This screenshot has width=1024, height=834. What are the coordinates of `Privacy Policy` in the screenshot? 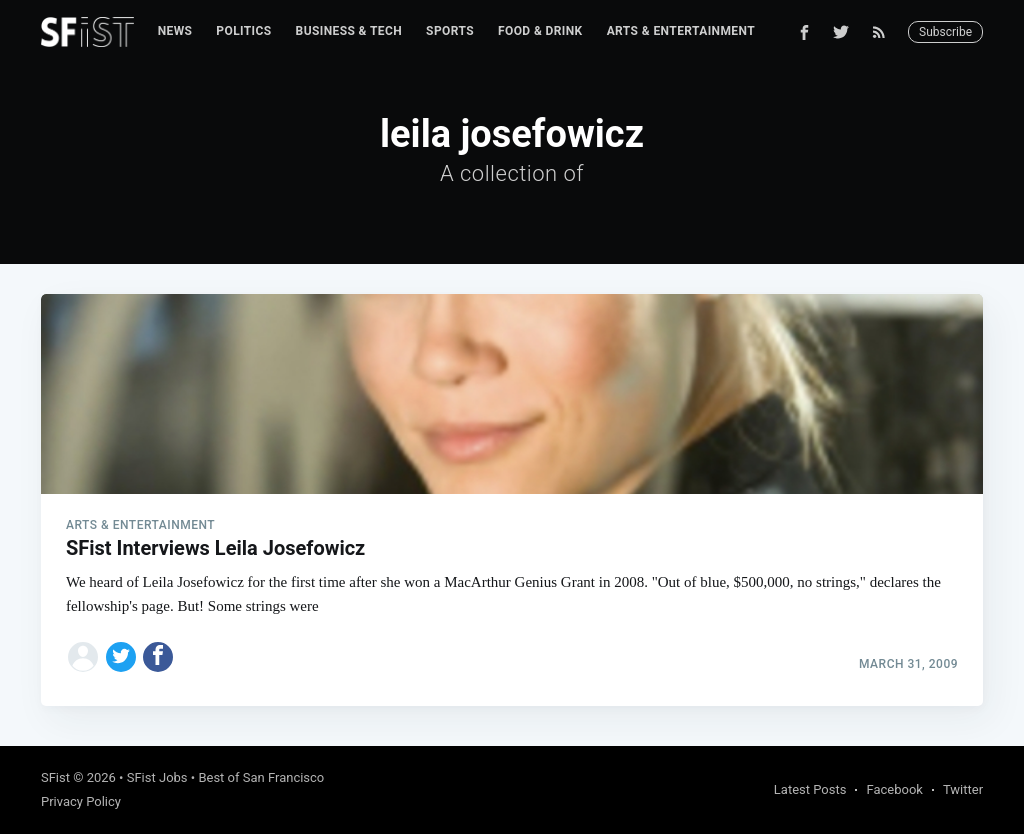 It's located at (81, 801).